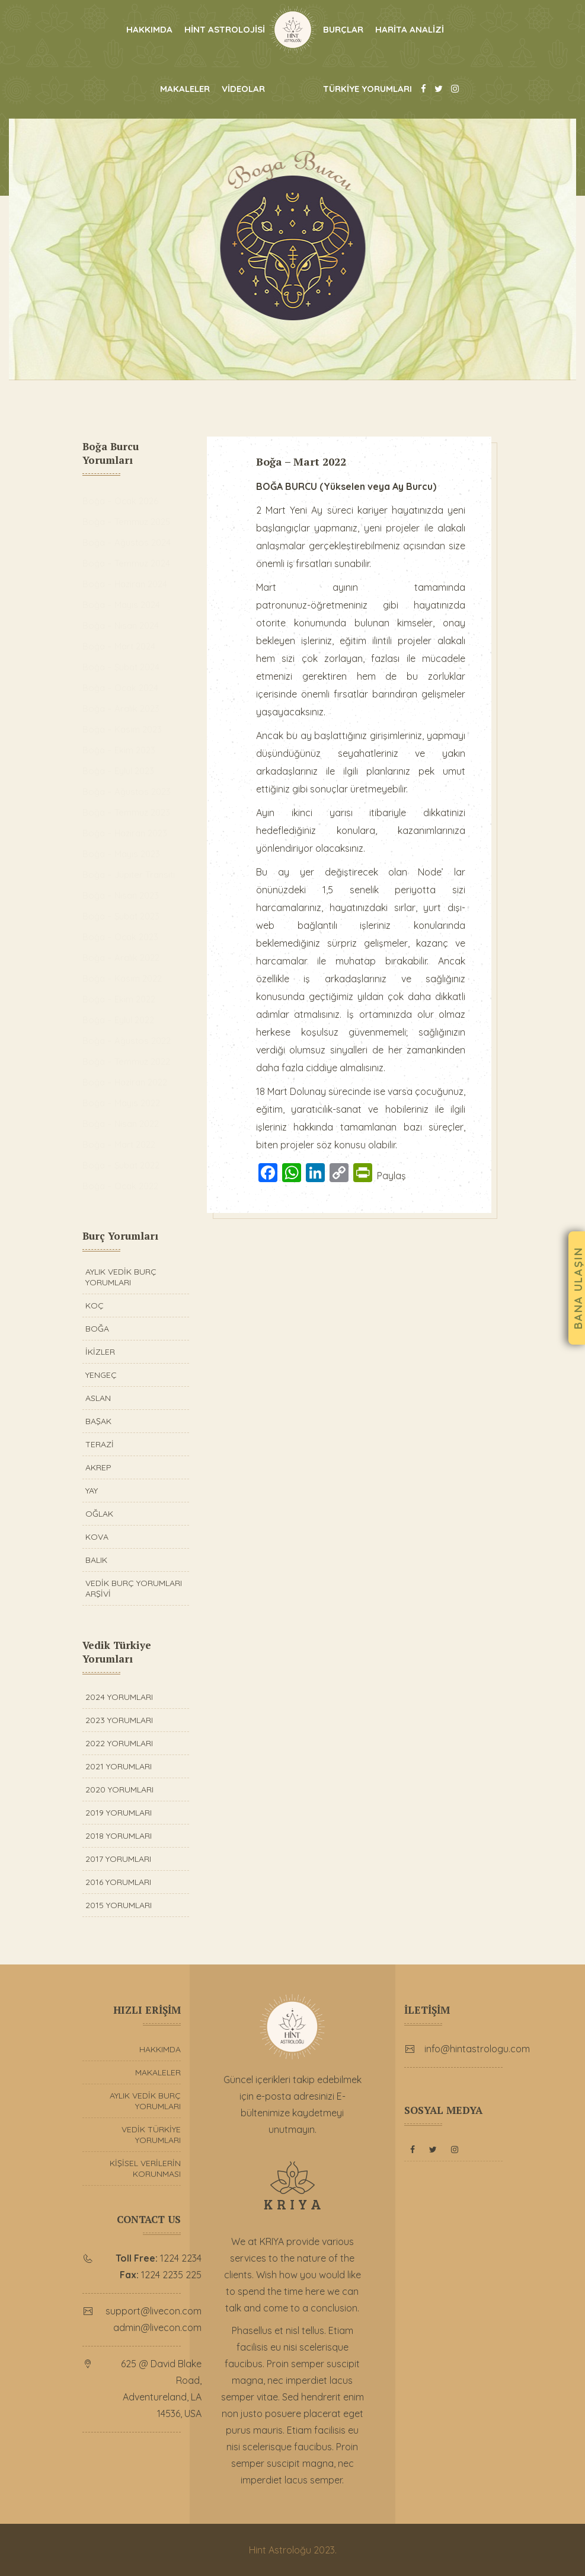 Image resolution: width=585 pixels, height=2576 pixels. What do you see at coordinates (149, 29) in the screenshot?
I see `HAKKIMDA` at bounding box center [149, 29].